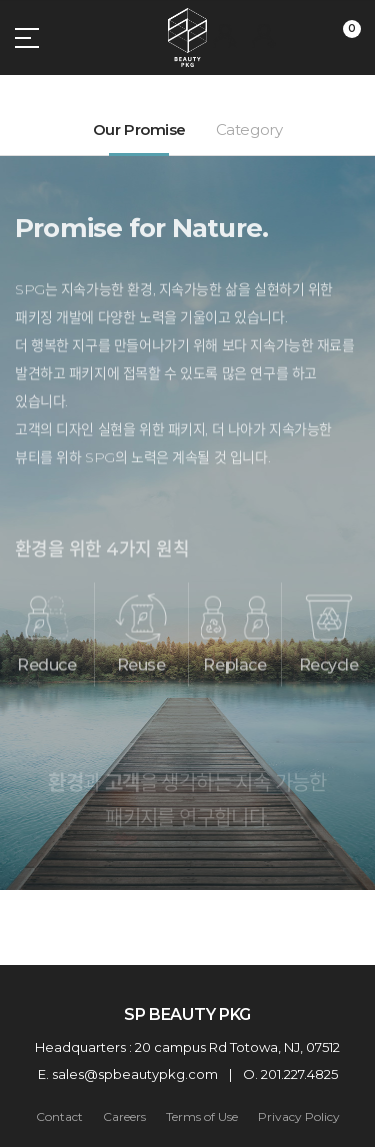 This screenshot has width=375, height=1147. What do you see at coordinates (128, 1074) in the screenshot?
I see `E. sales@spbeautypkg.com` at bounding box center [128, 1074].